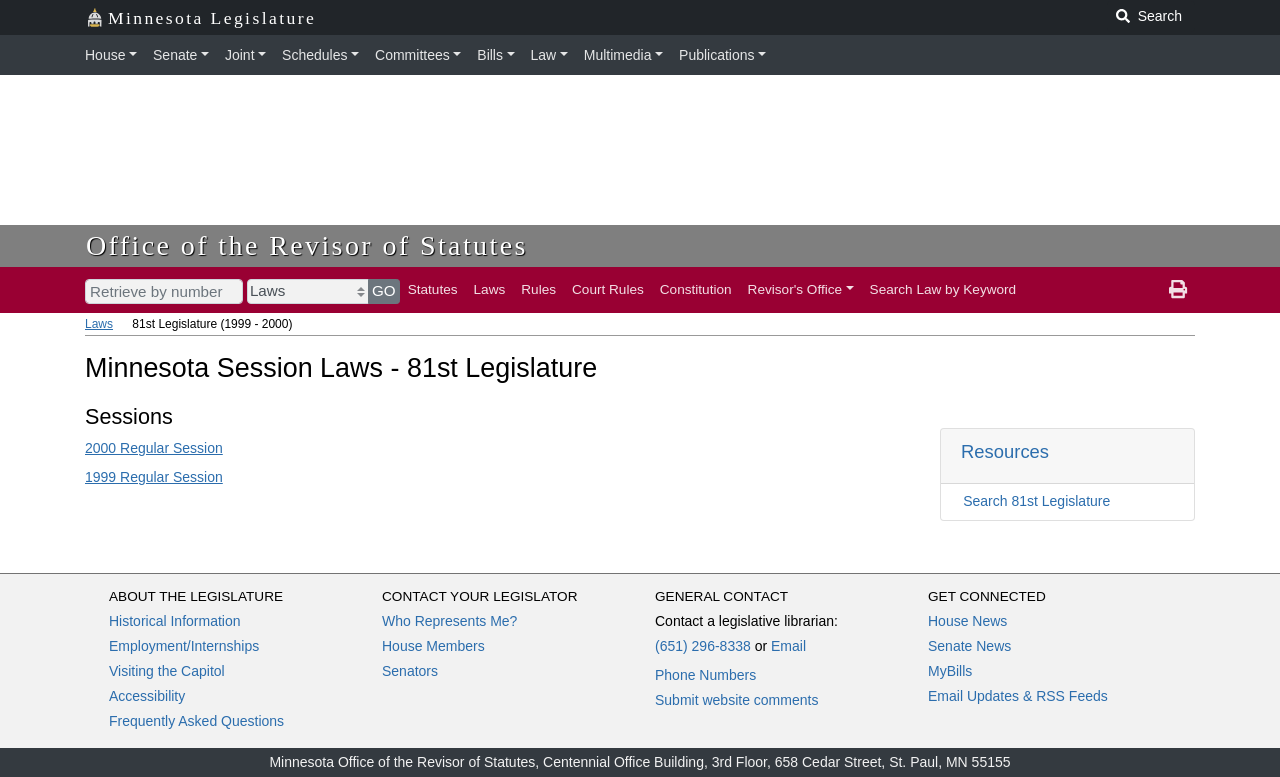 The width and height of the screenshot is (1280, 777). What do you see at coordinates (410, 671) in the screenshot?
I see `Senators` at bounding box center [410, 671].